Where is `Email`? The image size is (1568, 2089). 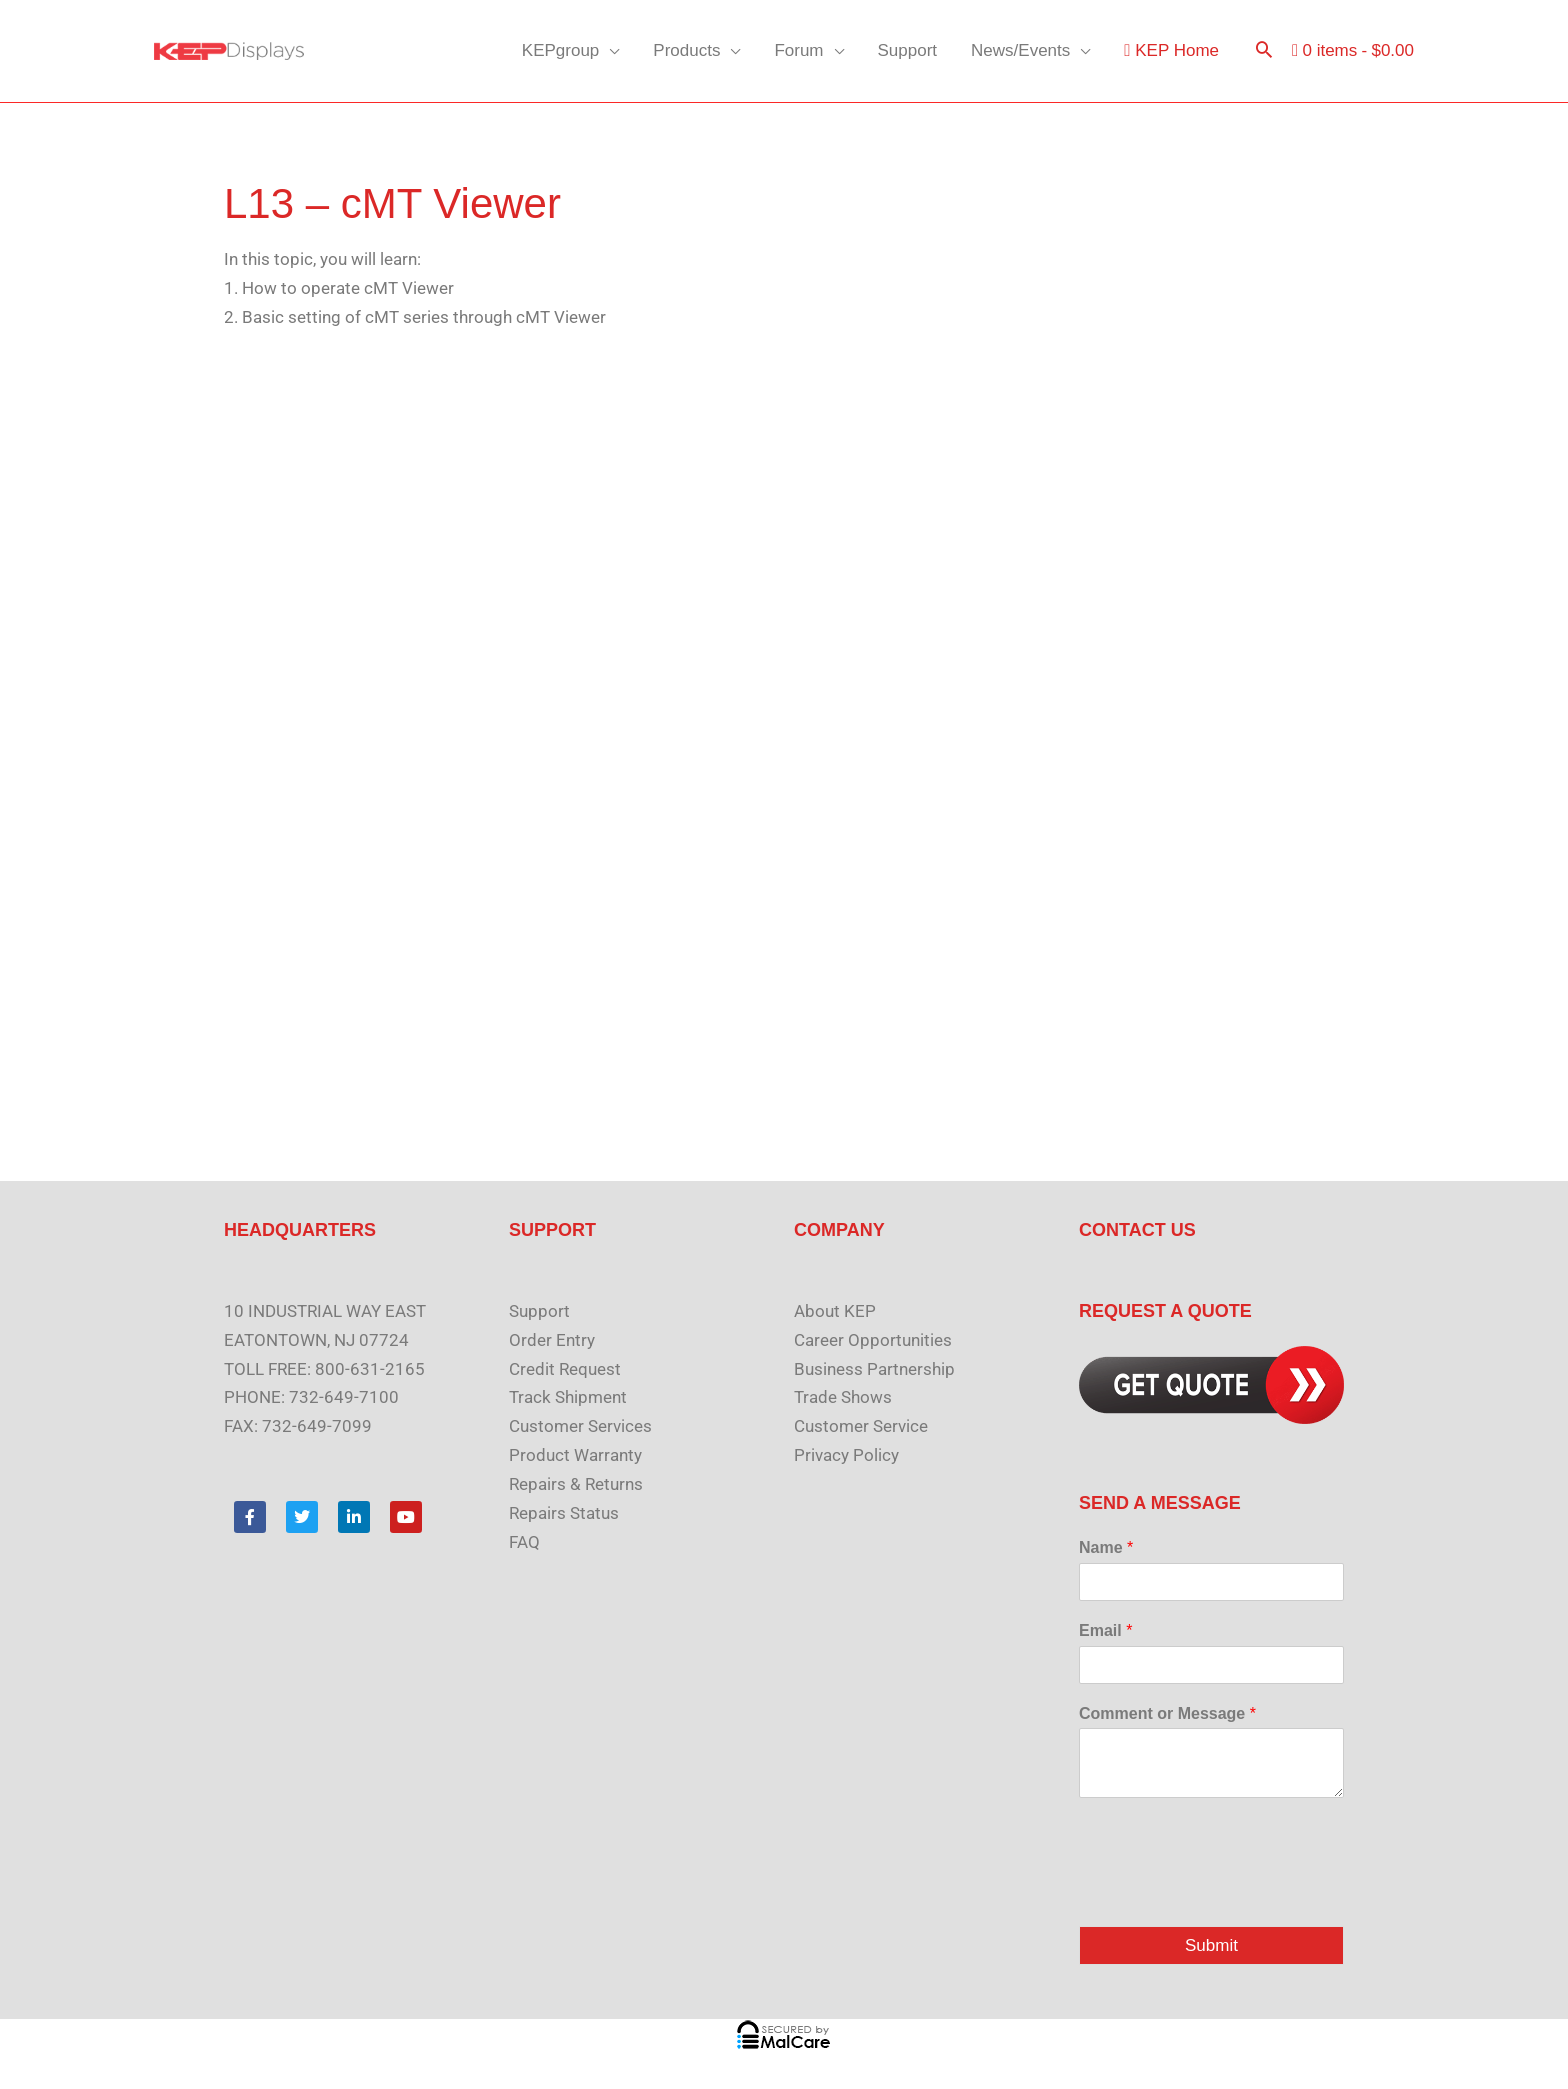 Email is located at coordinates (1105, 1630).